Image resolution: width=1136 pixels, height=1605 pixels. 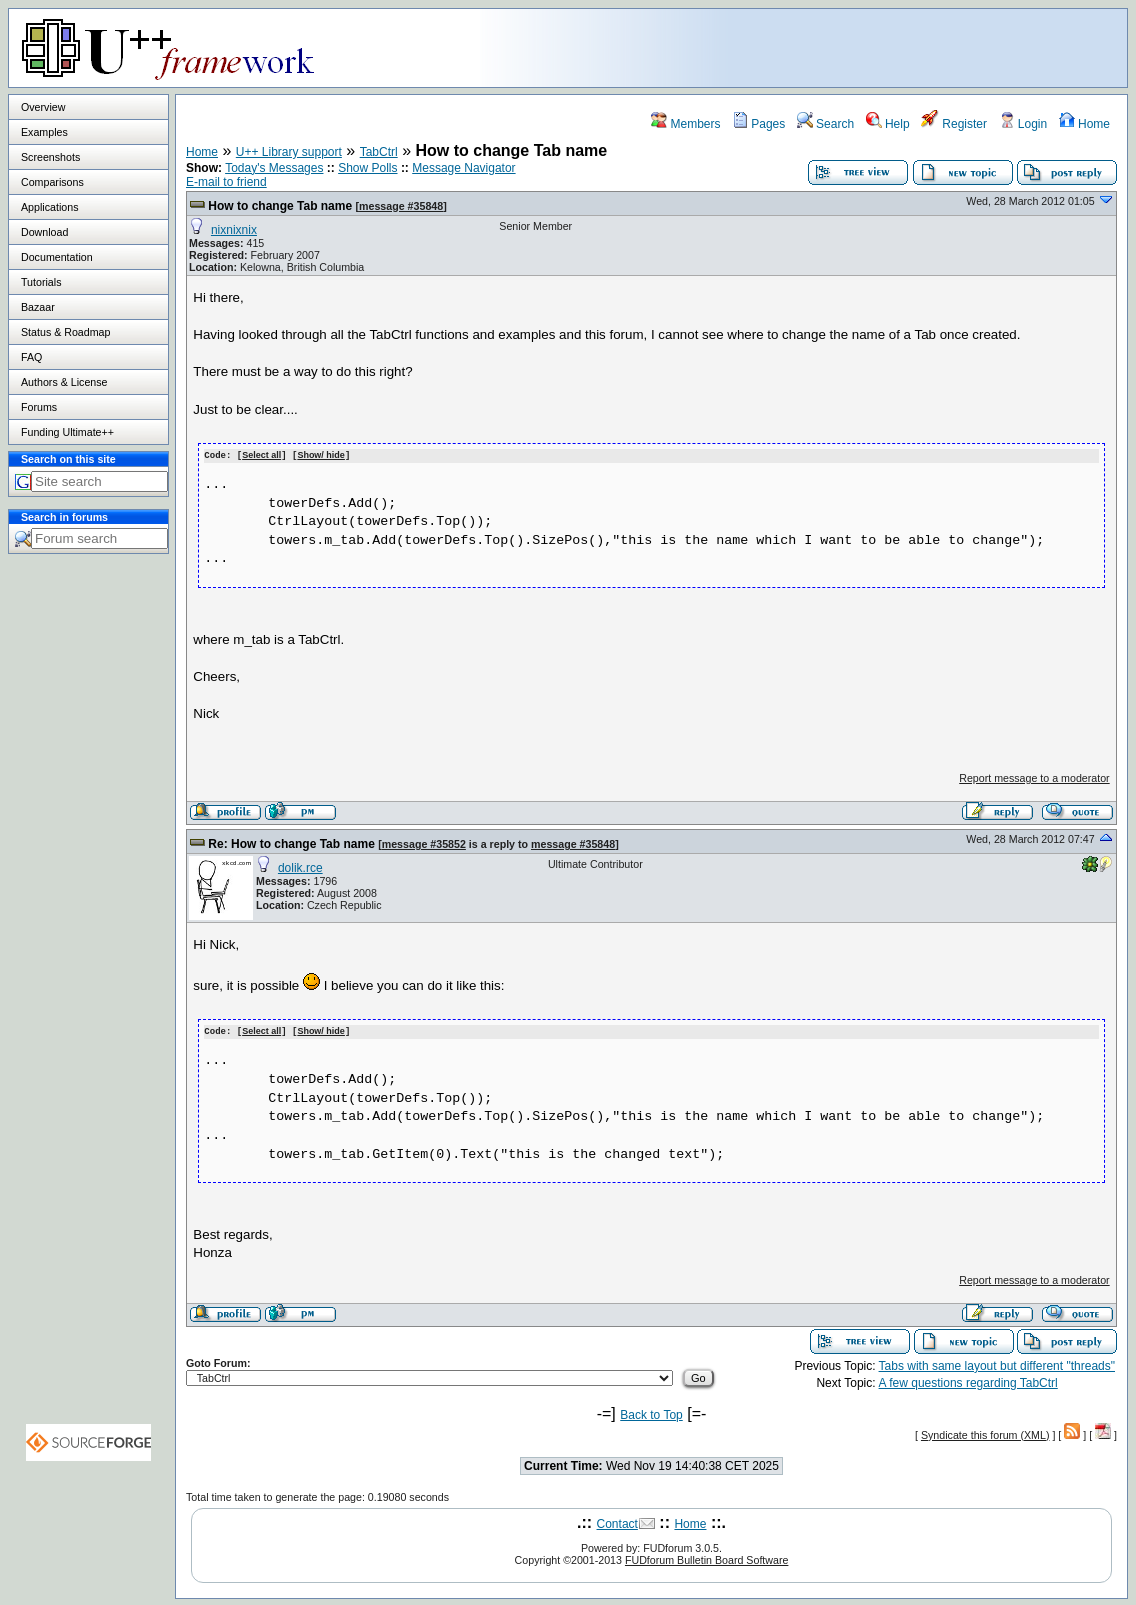 I want to click on FAQ, so click(x=31, y=357).